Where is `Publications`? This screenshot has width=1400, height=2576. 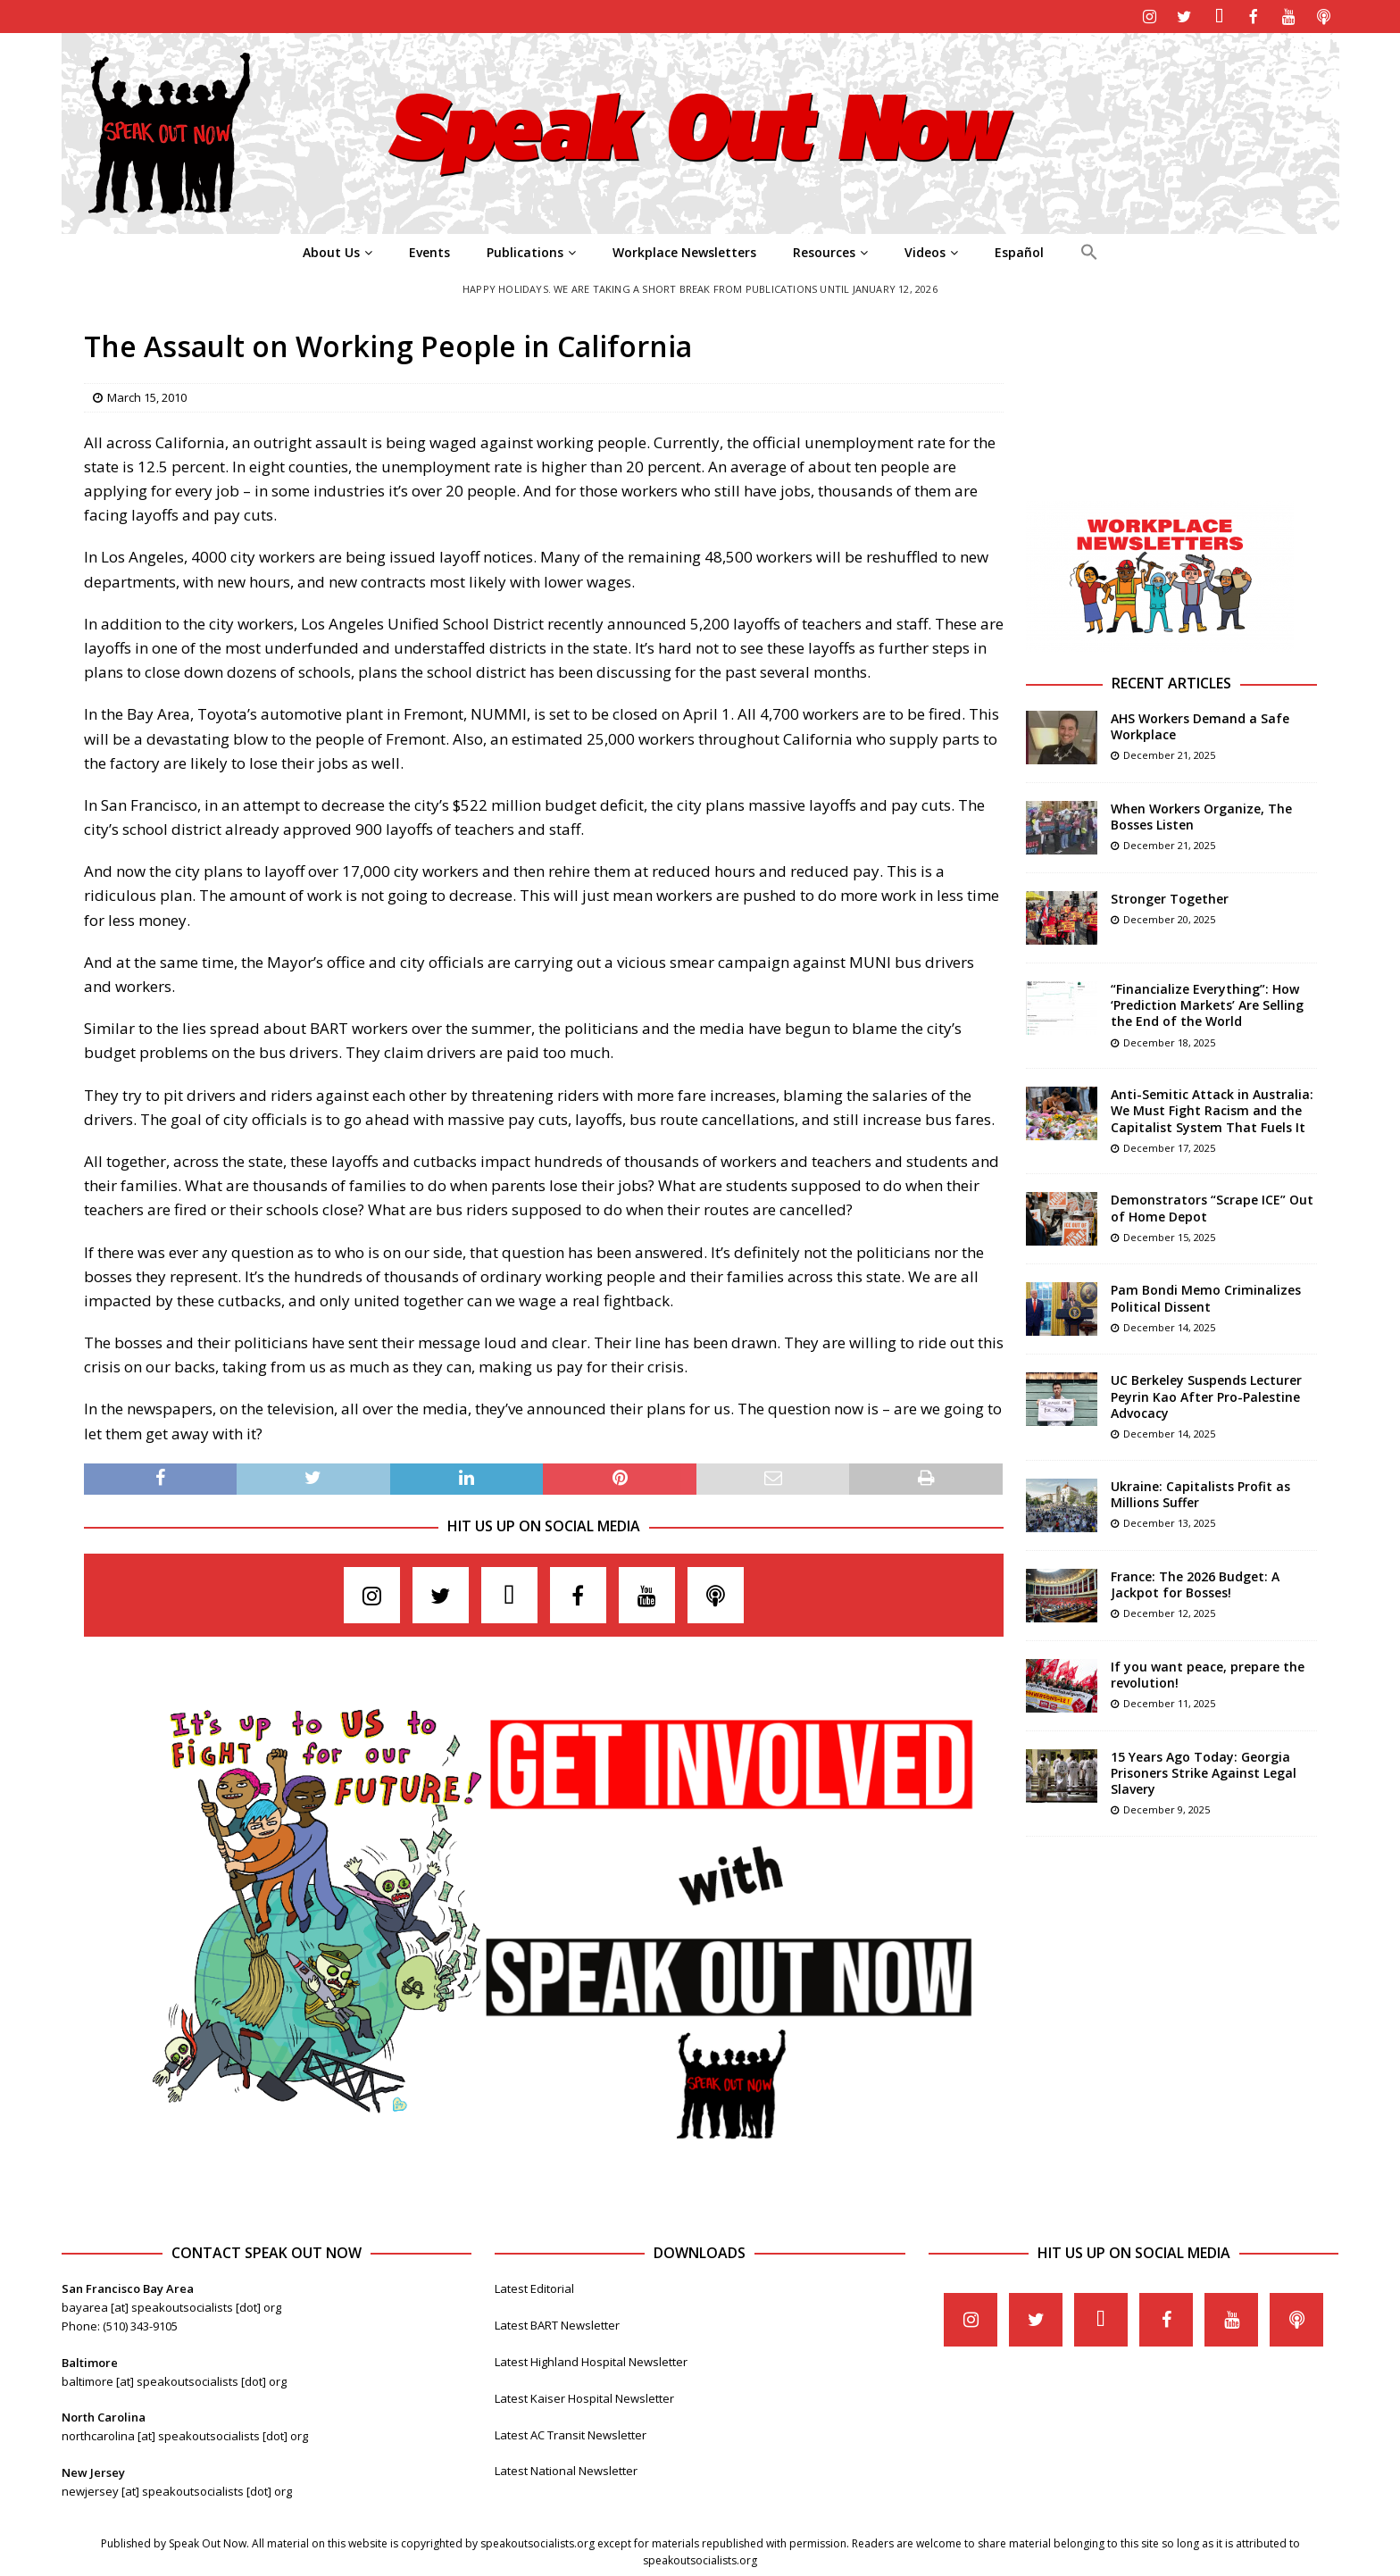 Publications is located at coordinates (525, 250).